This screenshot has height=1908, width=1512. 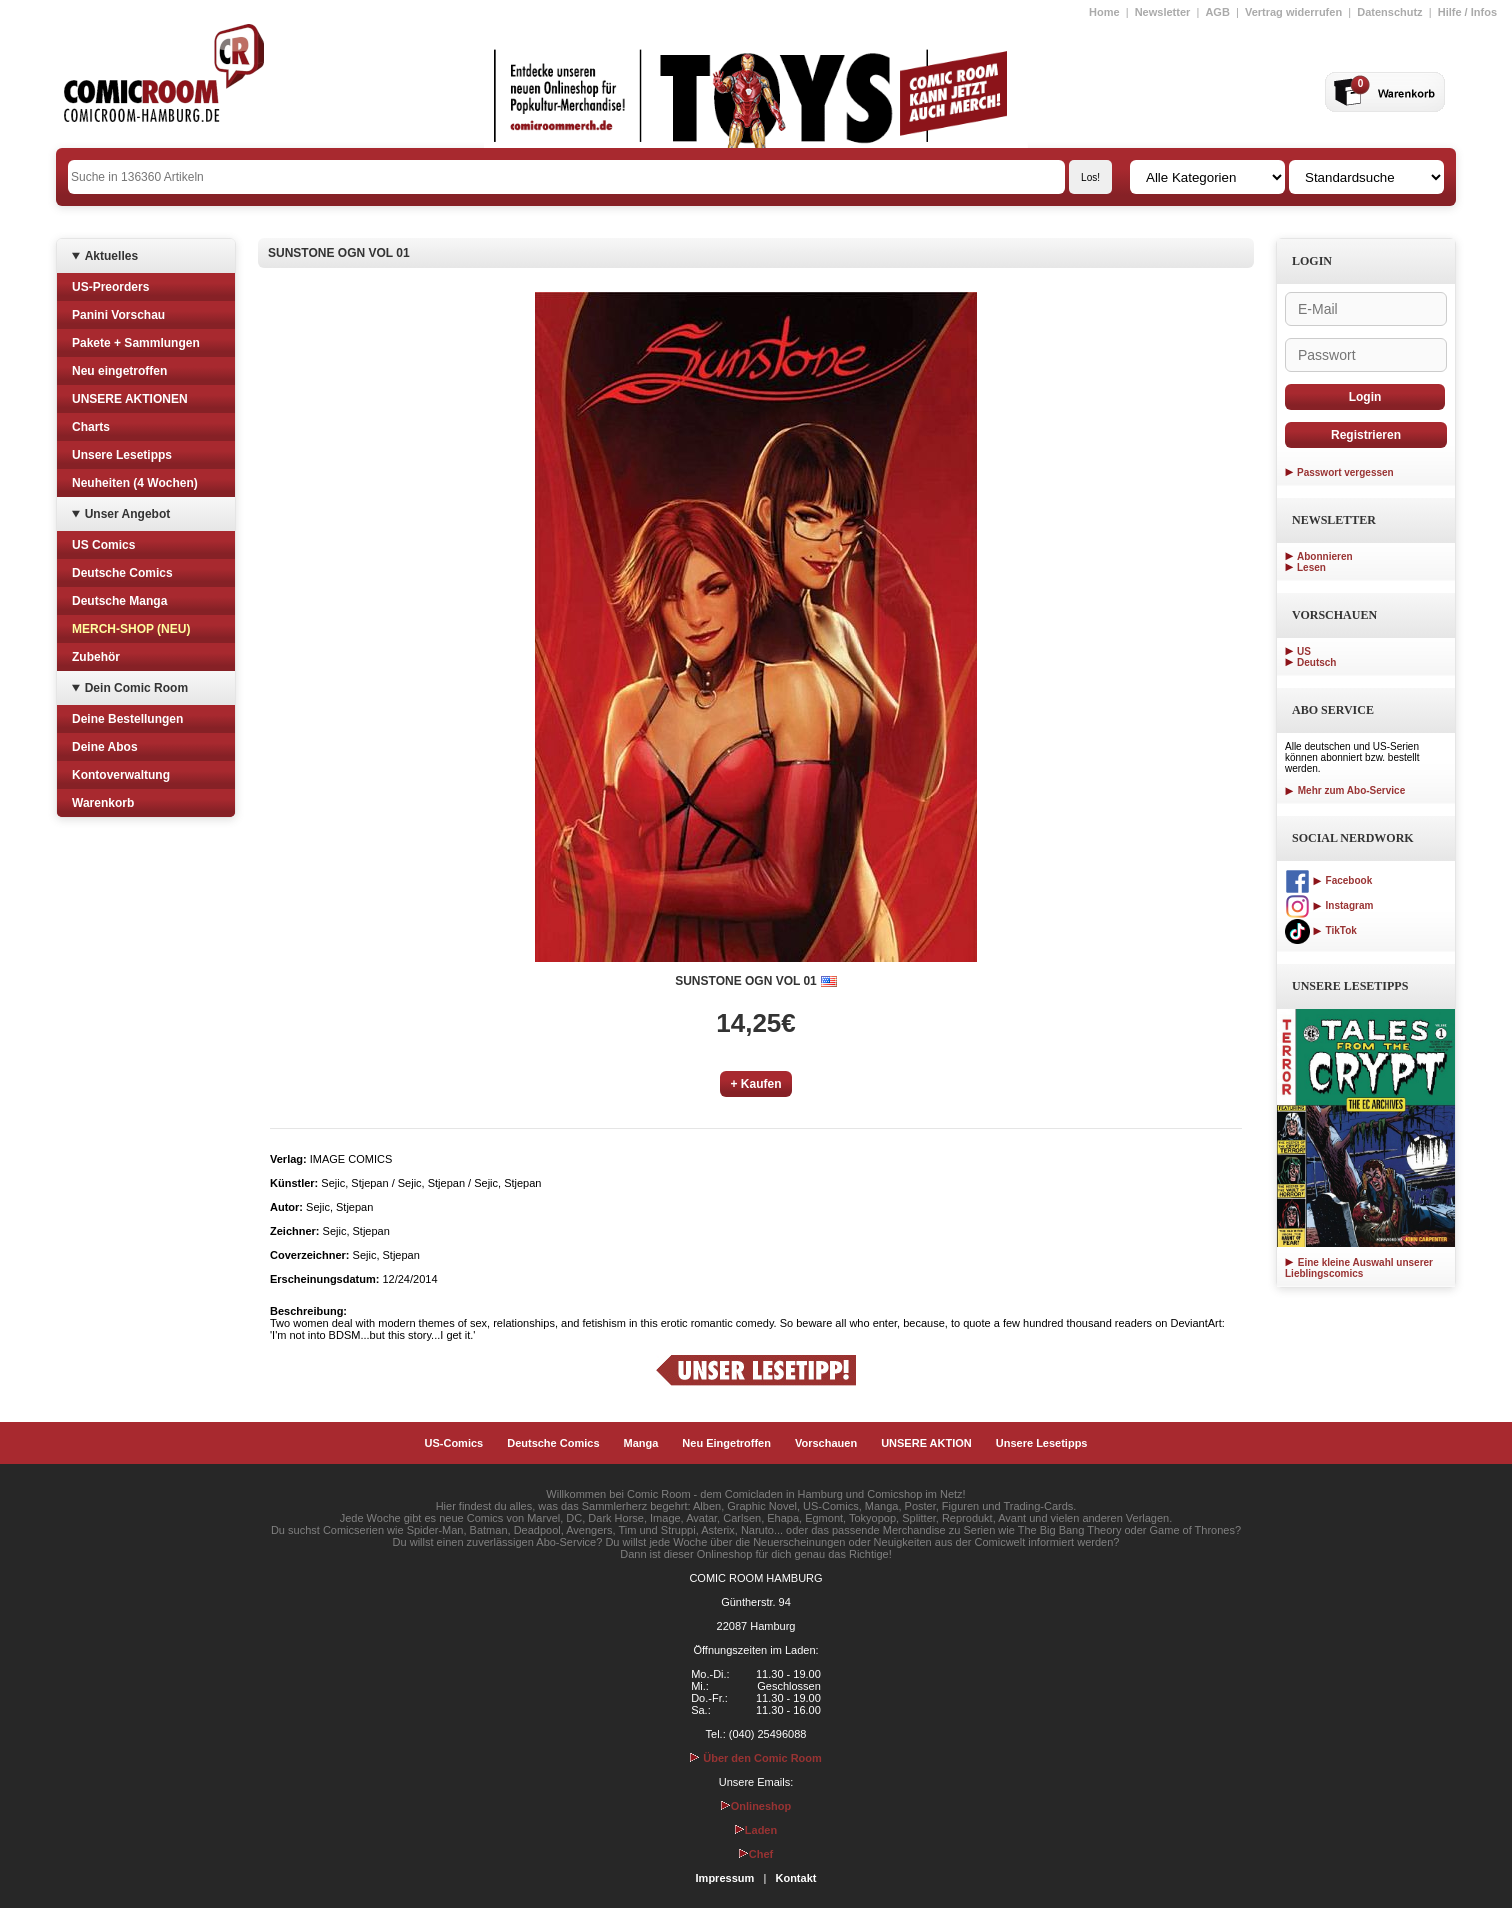 I want to click on Kontoverwaltung, so click(x=121, y=775).